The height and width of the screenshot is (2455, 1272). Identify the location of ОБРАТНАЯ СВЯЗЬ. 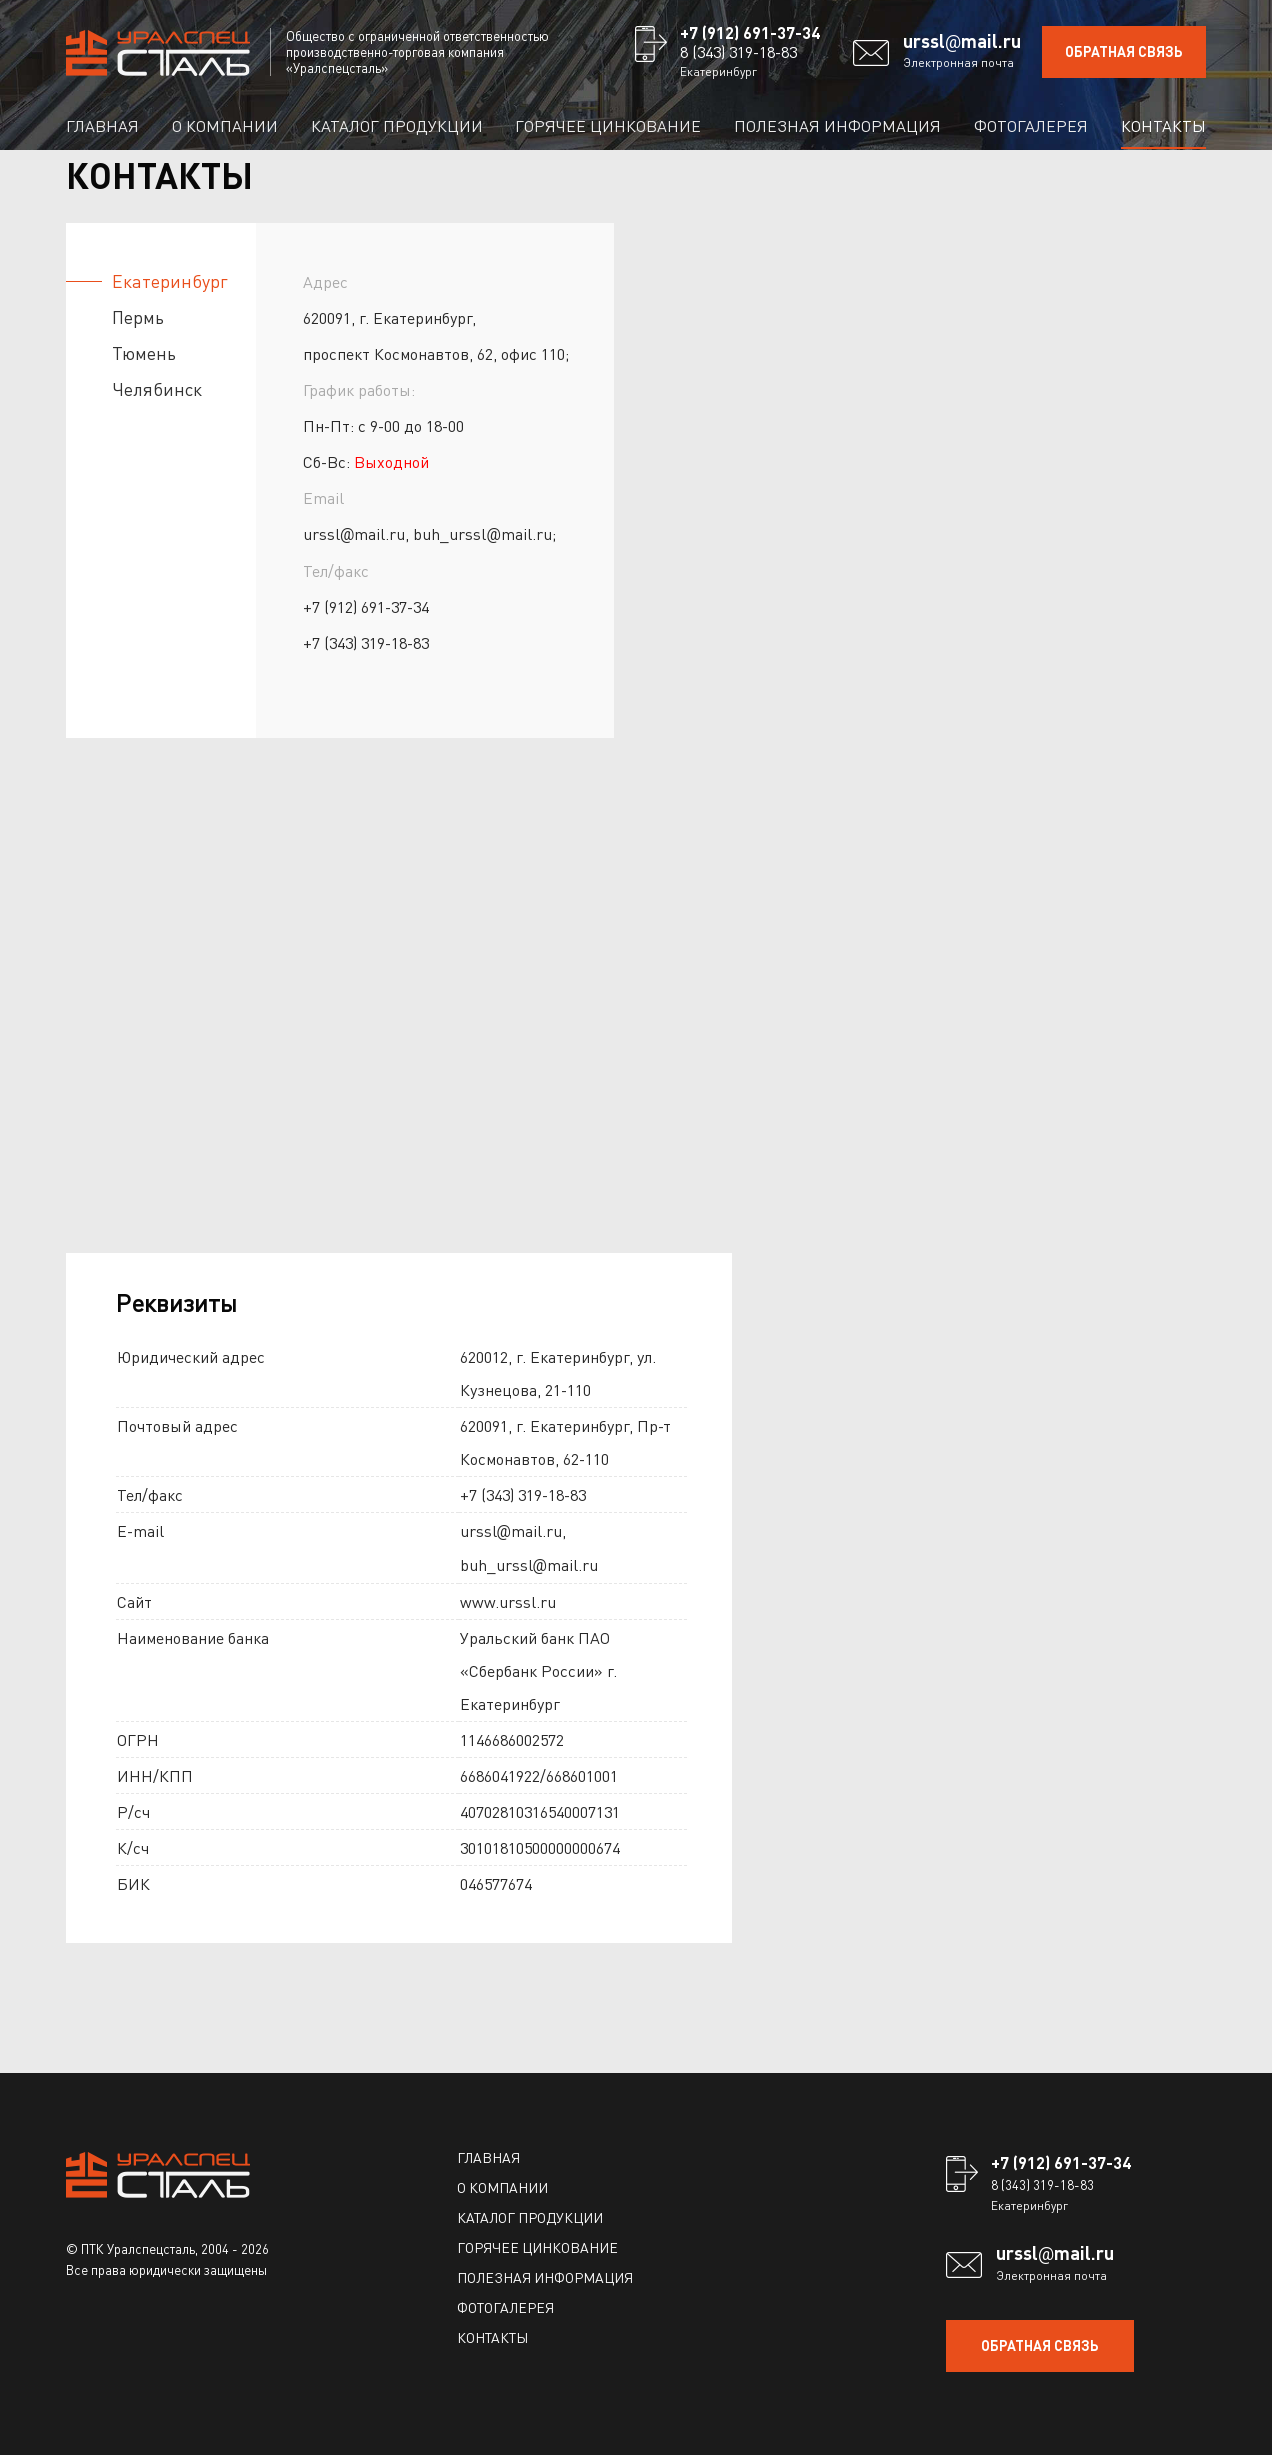
(1124, 51).